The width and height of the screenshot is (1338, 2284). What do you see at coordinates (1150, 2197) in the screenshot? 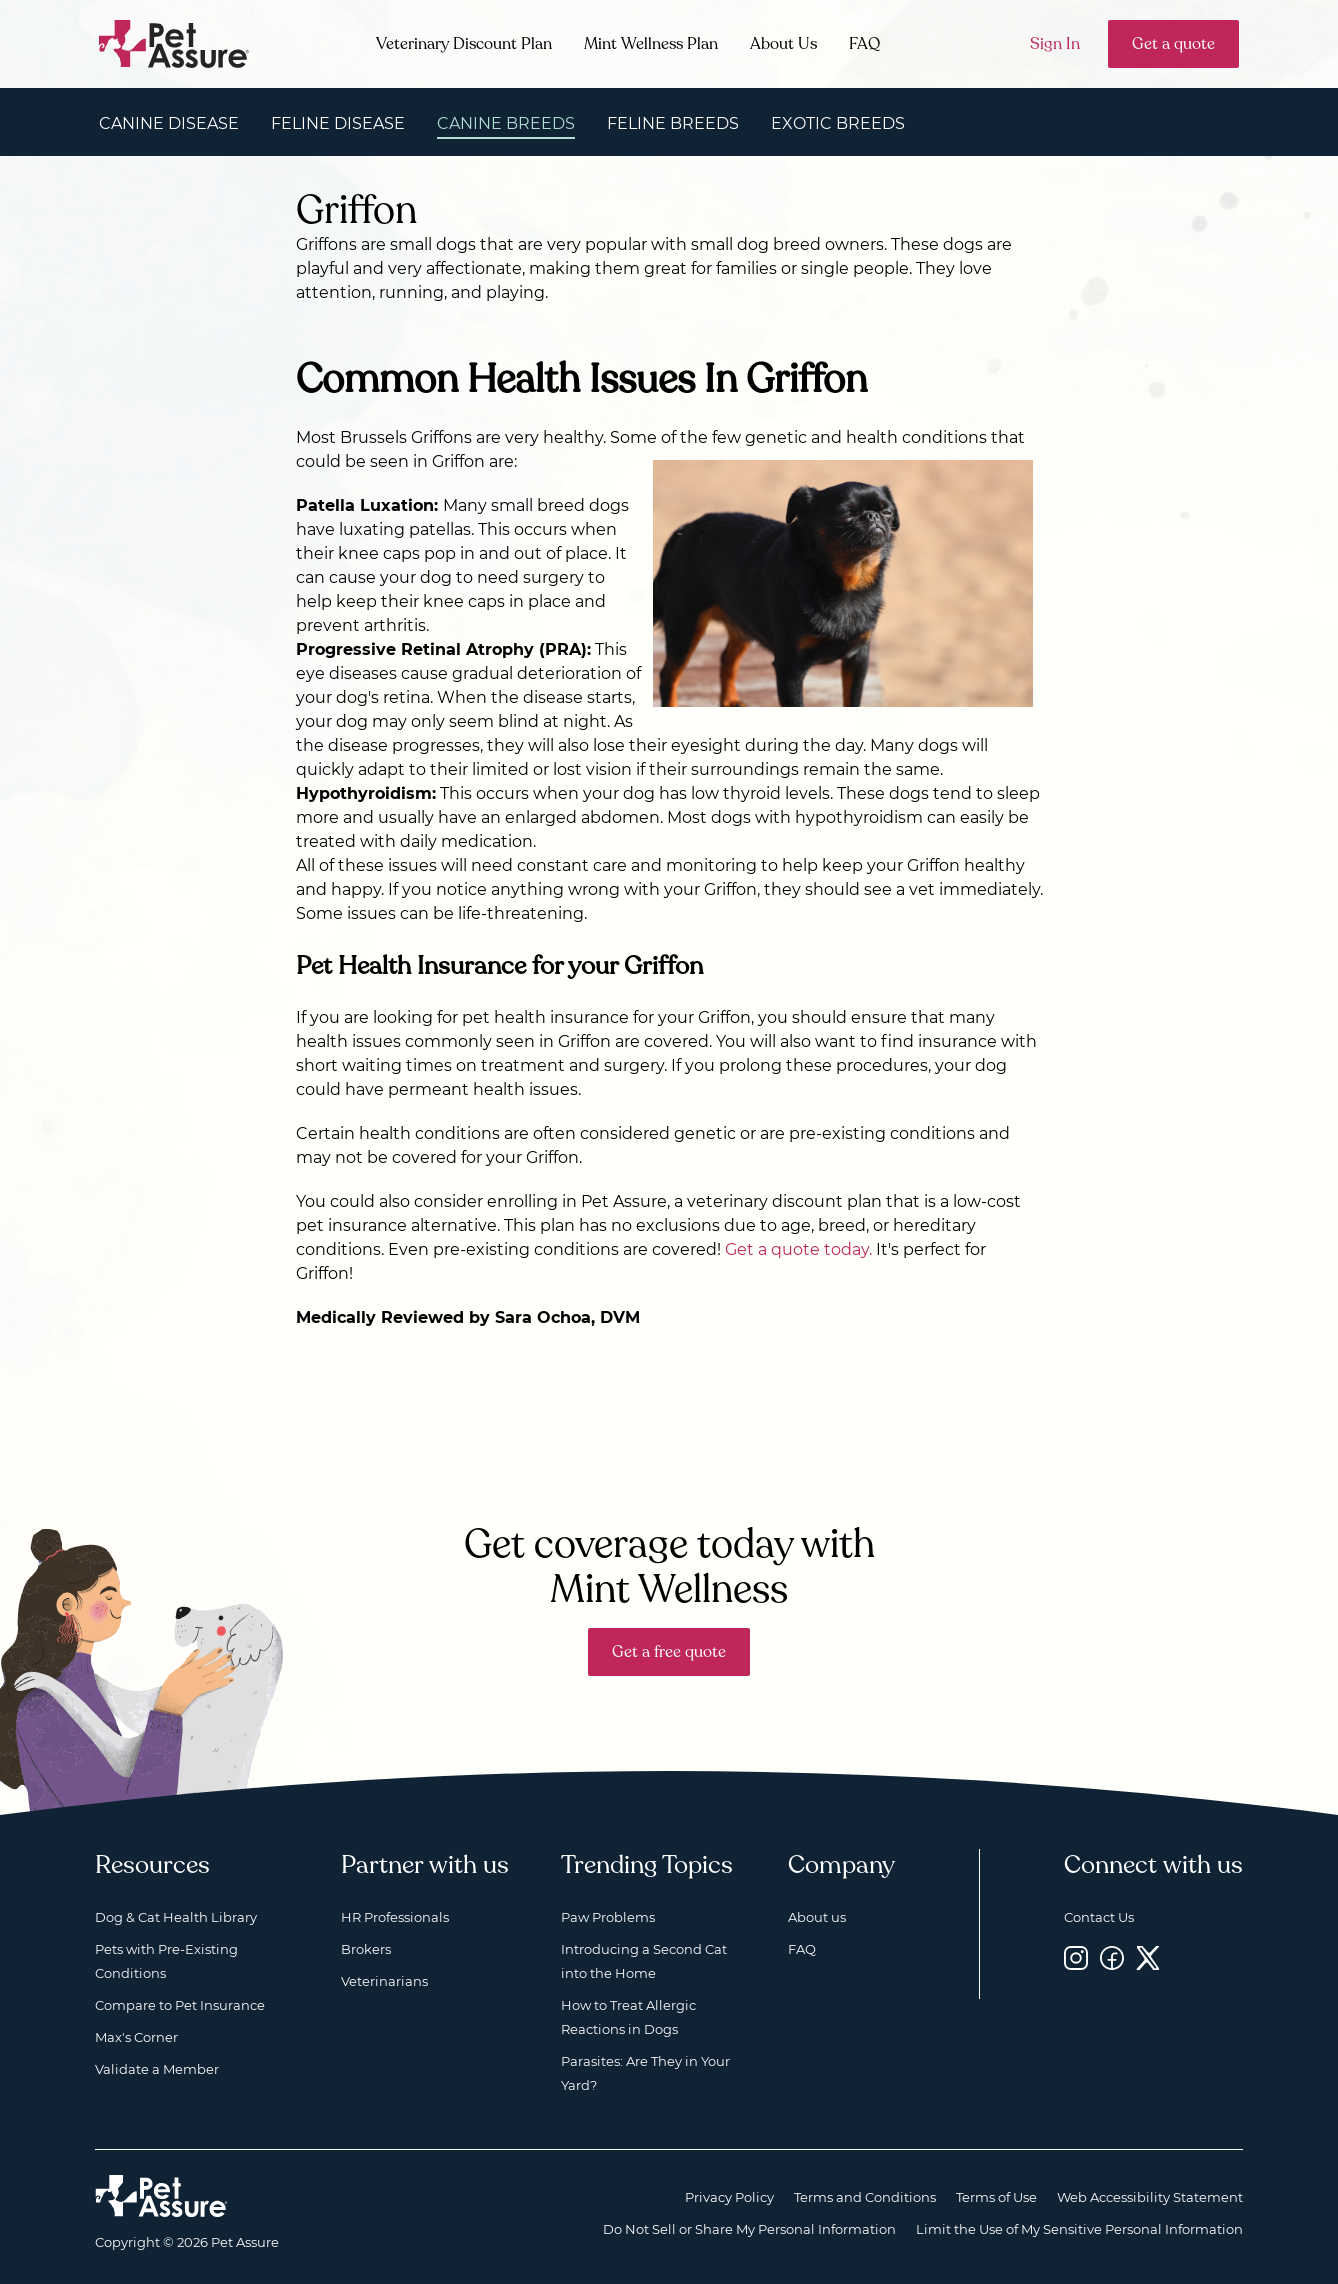
I see `Web Accessibility Statement` at bounding box center [1150, 2197].